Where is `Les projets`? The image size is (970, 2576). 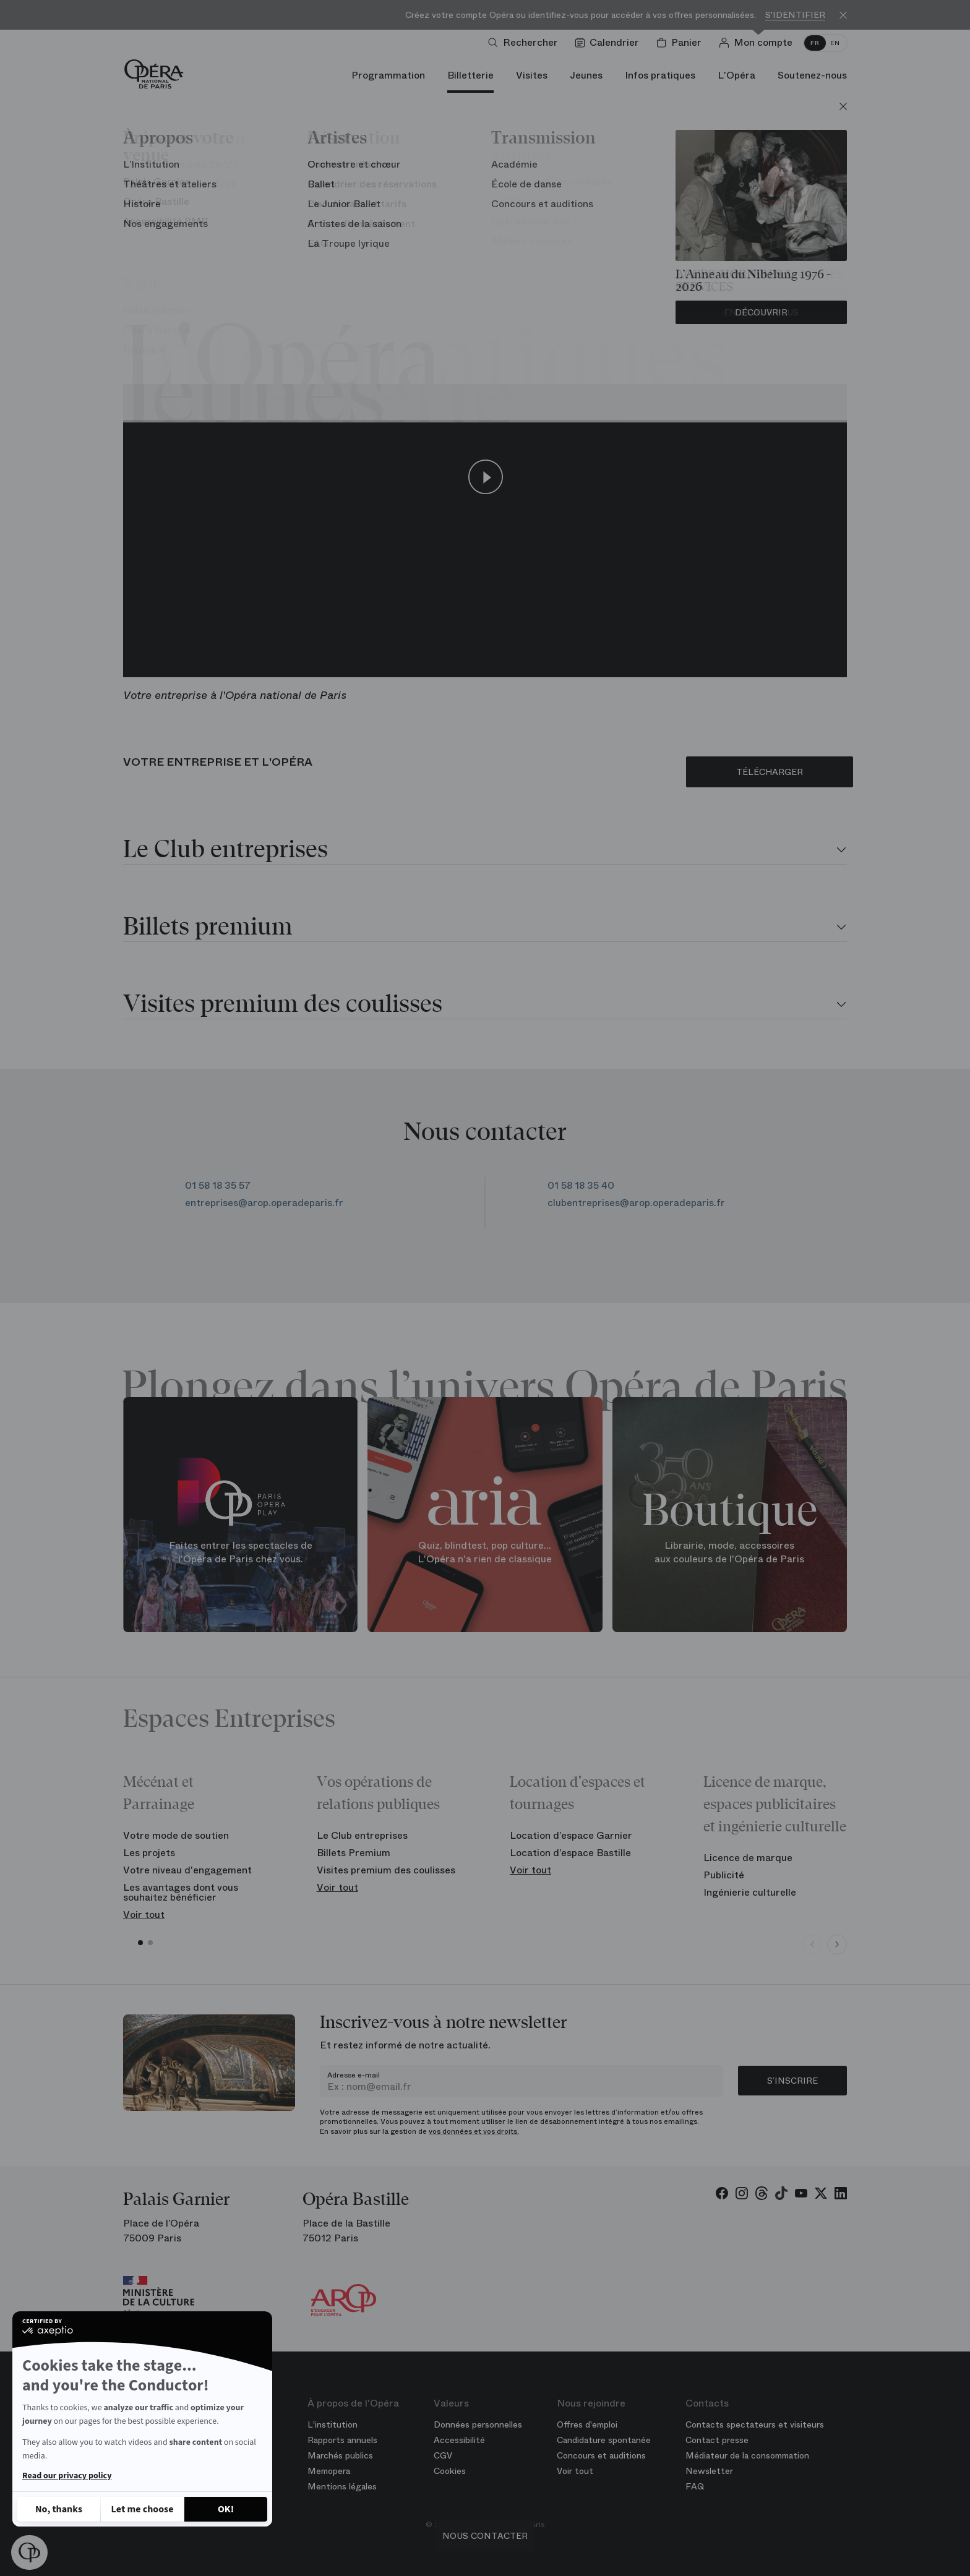
Les projets is located at coordinates (149, 1853).